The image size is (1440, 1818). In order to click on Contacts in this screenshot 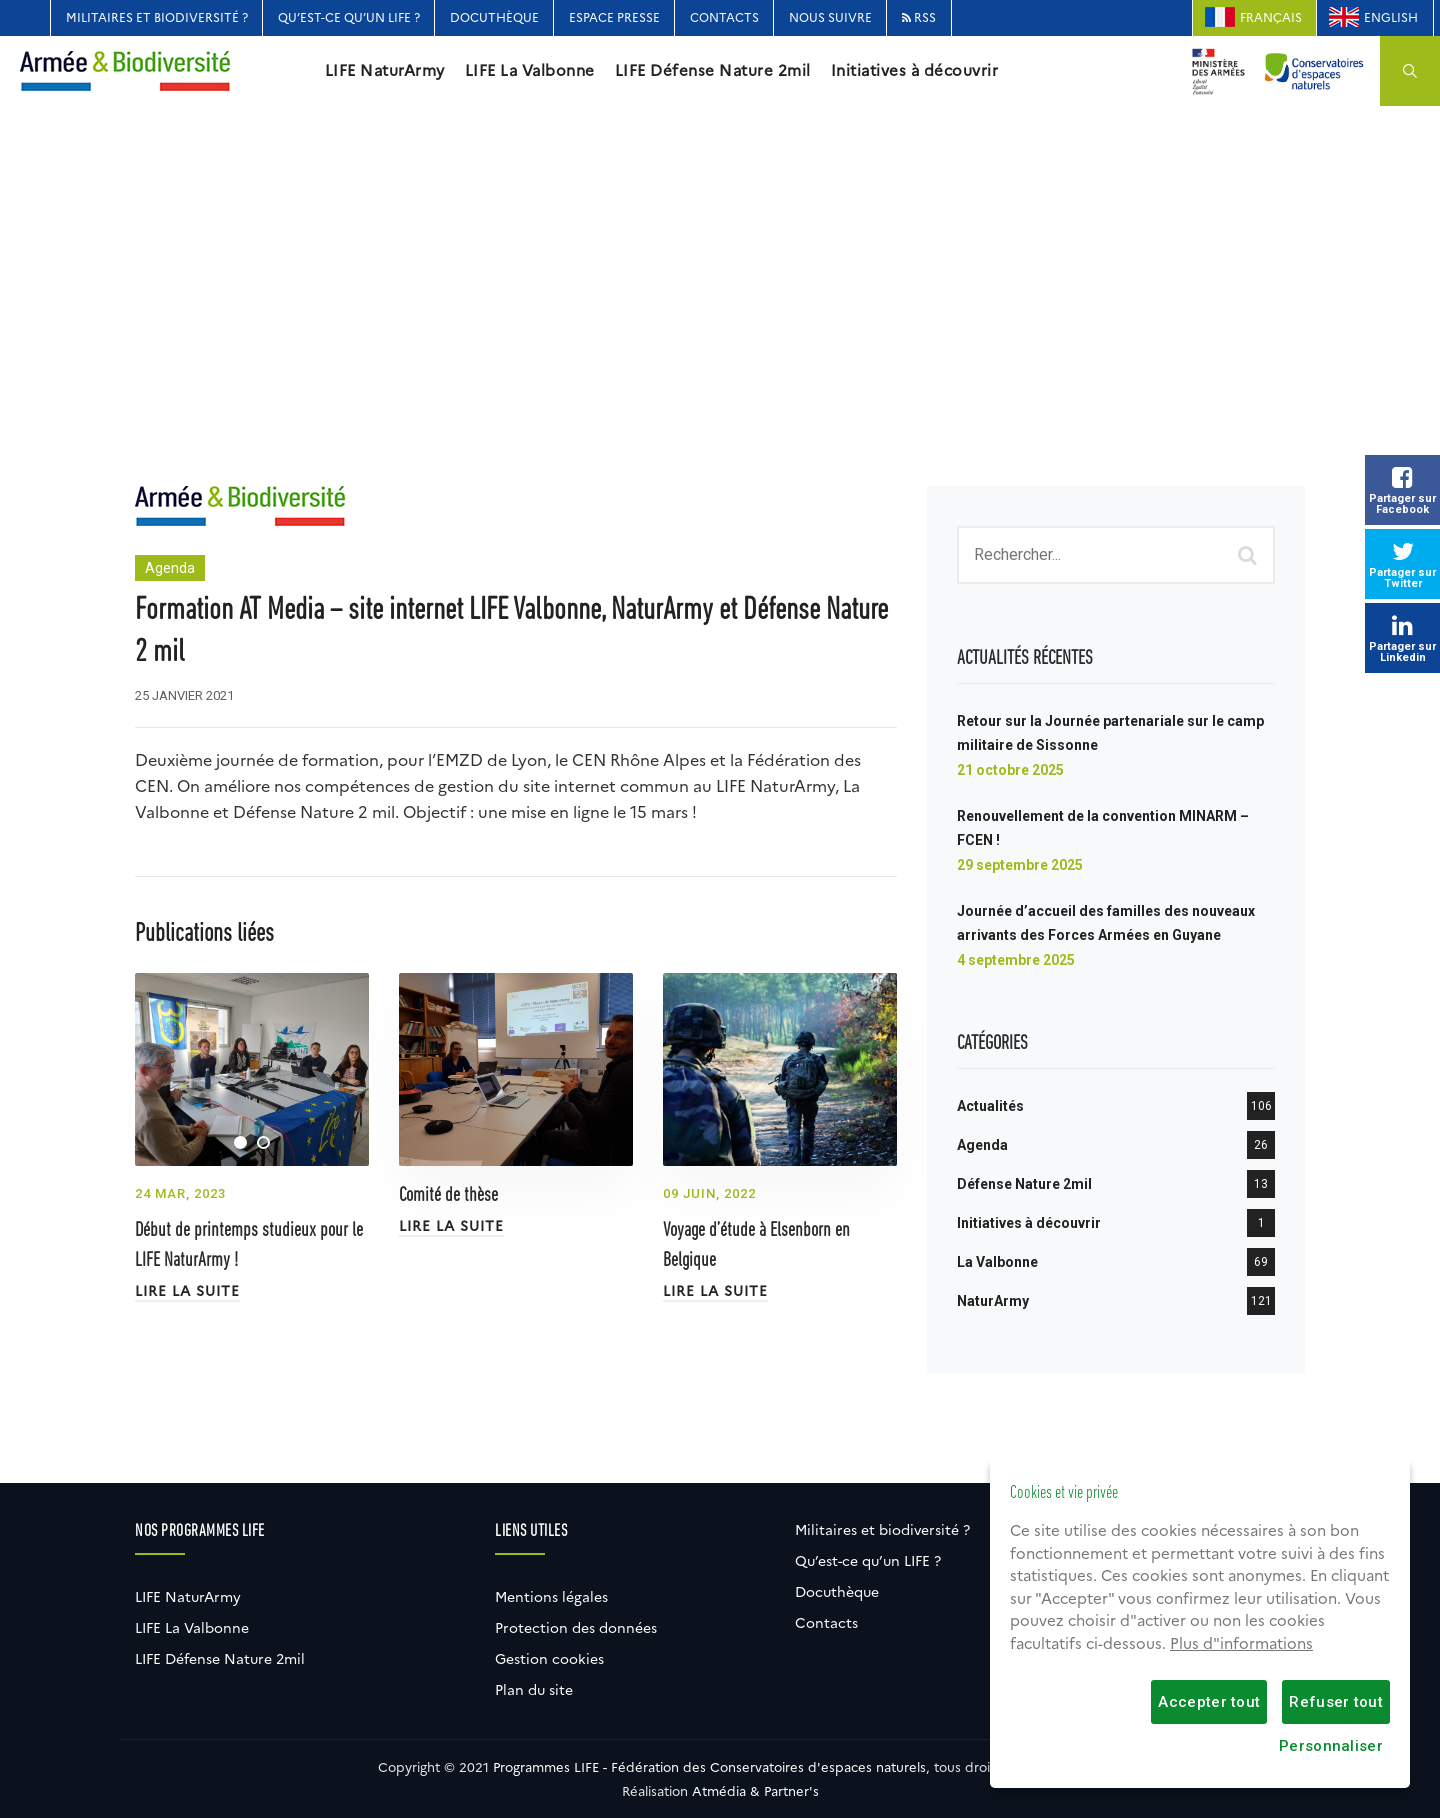, I will do `click(724, 17)`.